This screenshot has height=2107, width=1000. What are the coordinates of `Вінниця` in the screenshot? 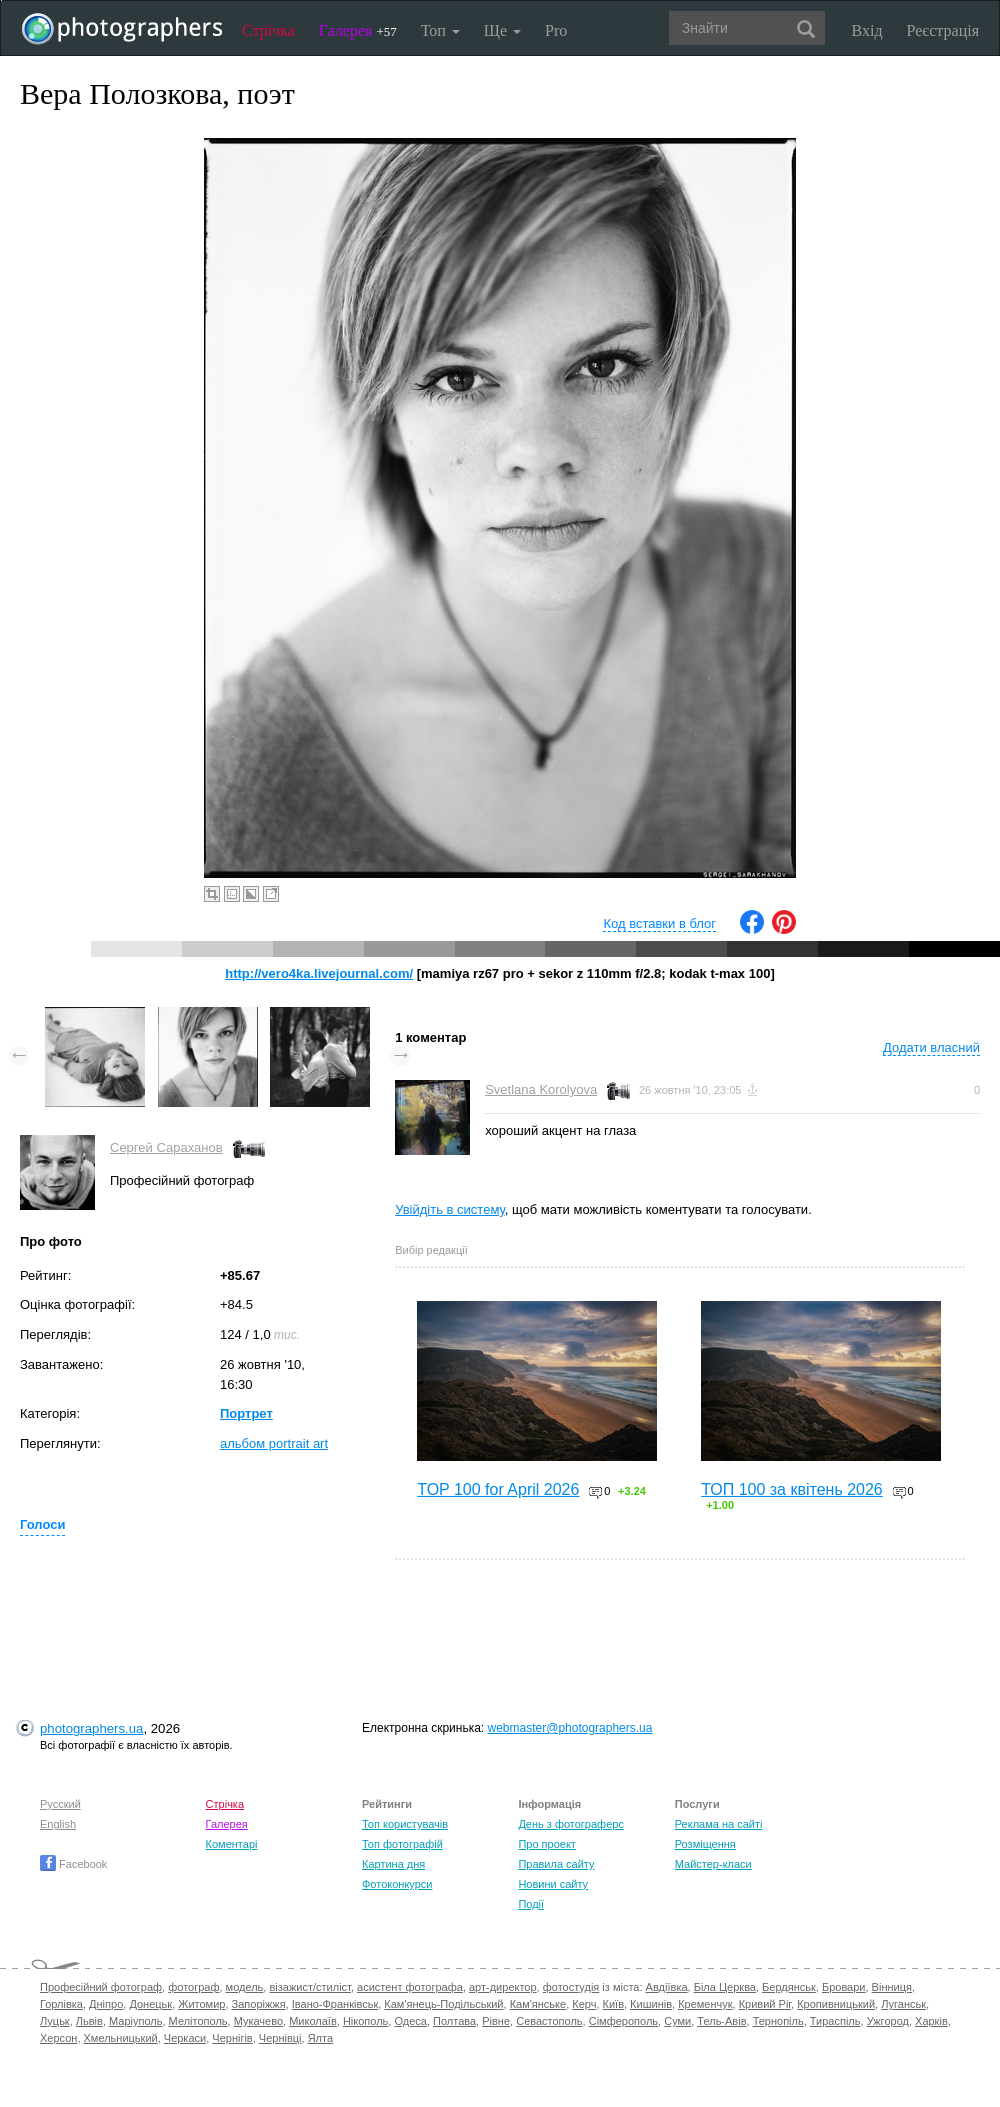 It's located at (892, 1987).